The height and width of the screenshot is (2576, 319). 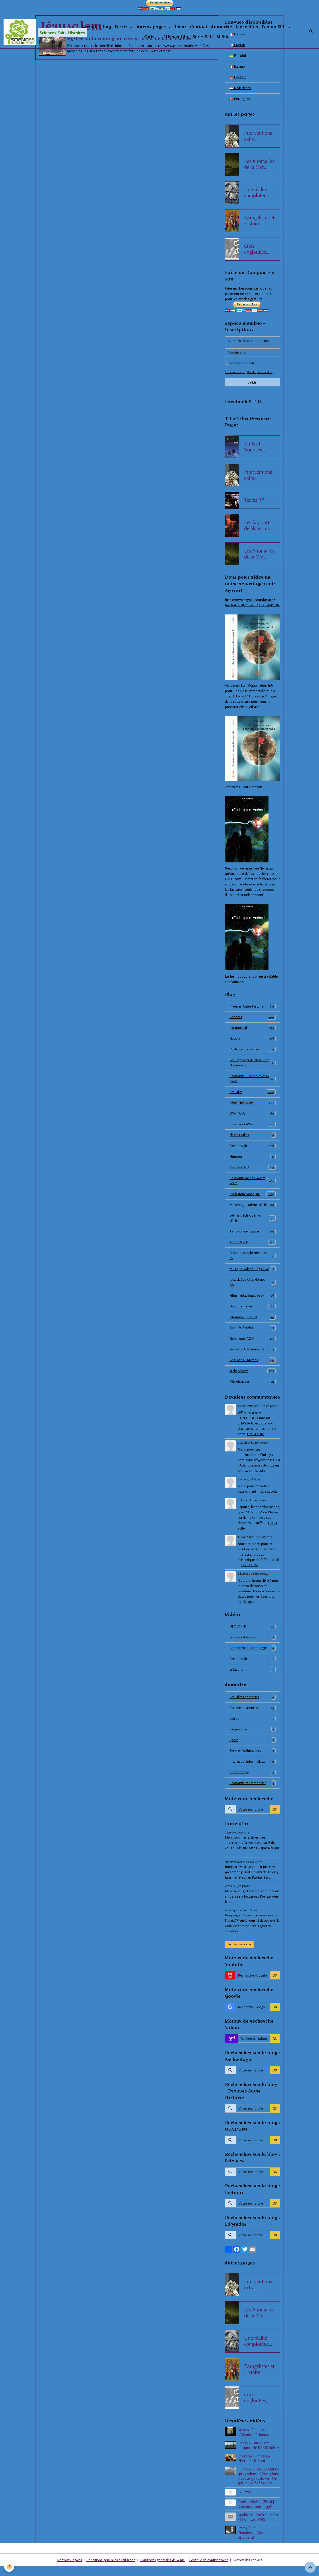 What do you see at coordinates (181, 27) in the screenshot?
I see `Liens` at bounding box center [181, 27].